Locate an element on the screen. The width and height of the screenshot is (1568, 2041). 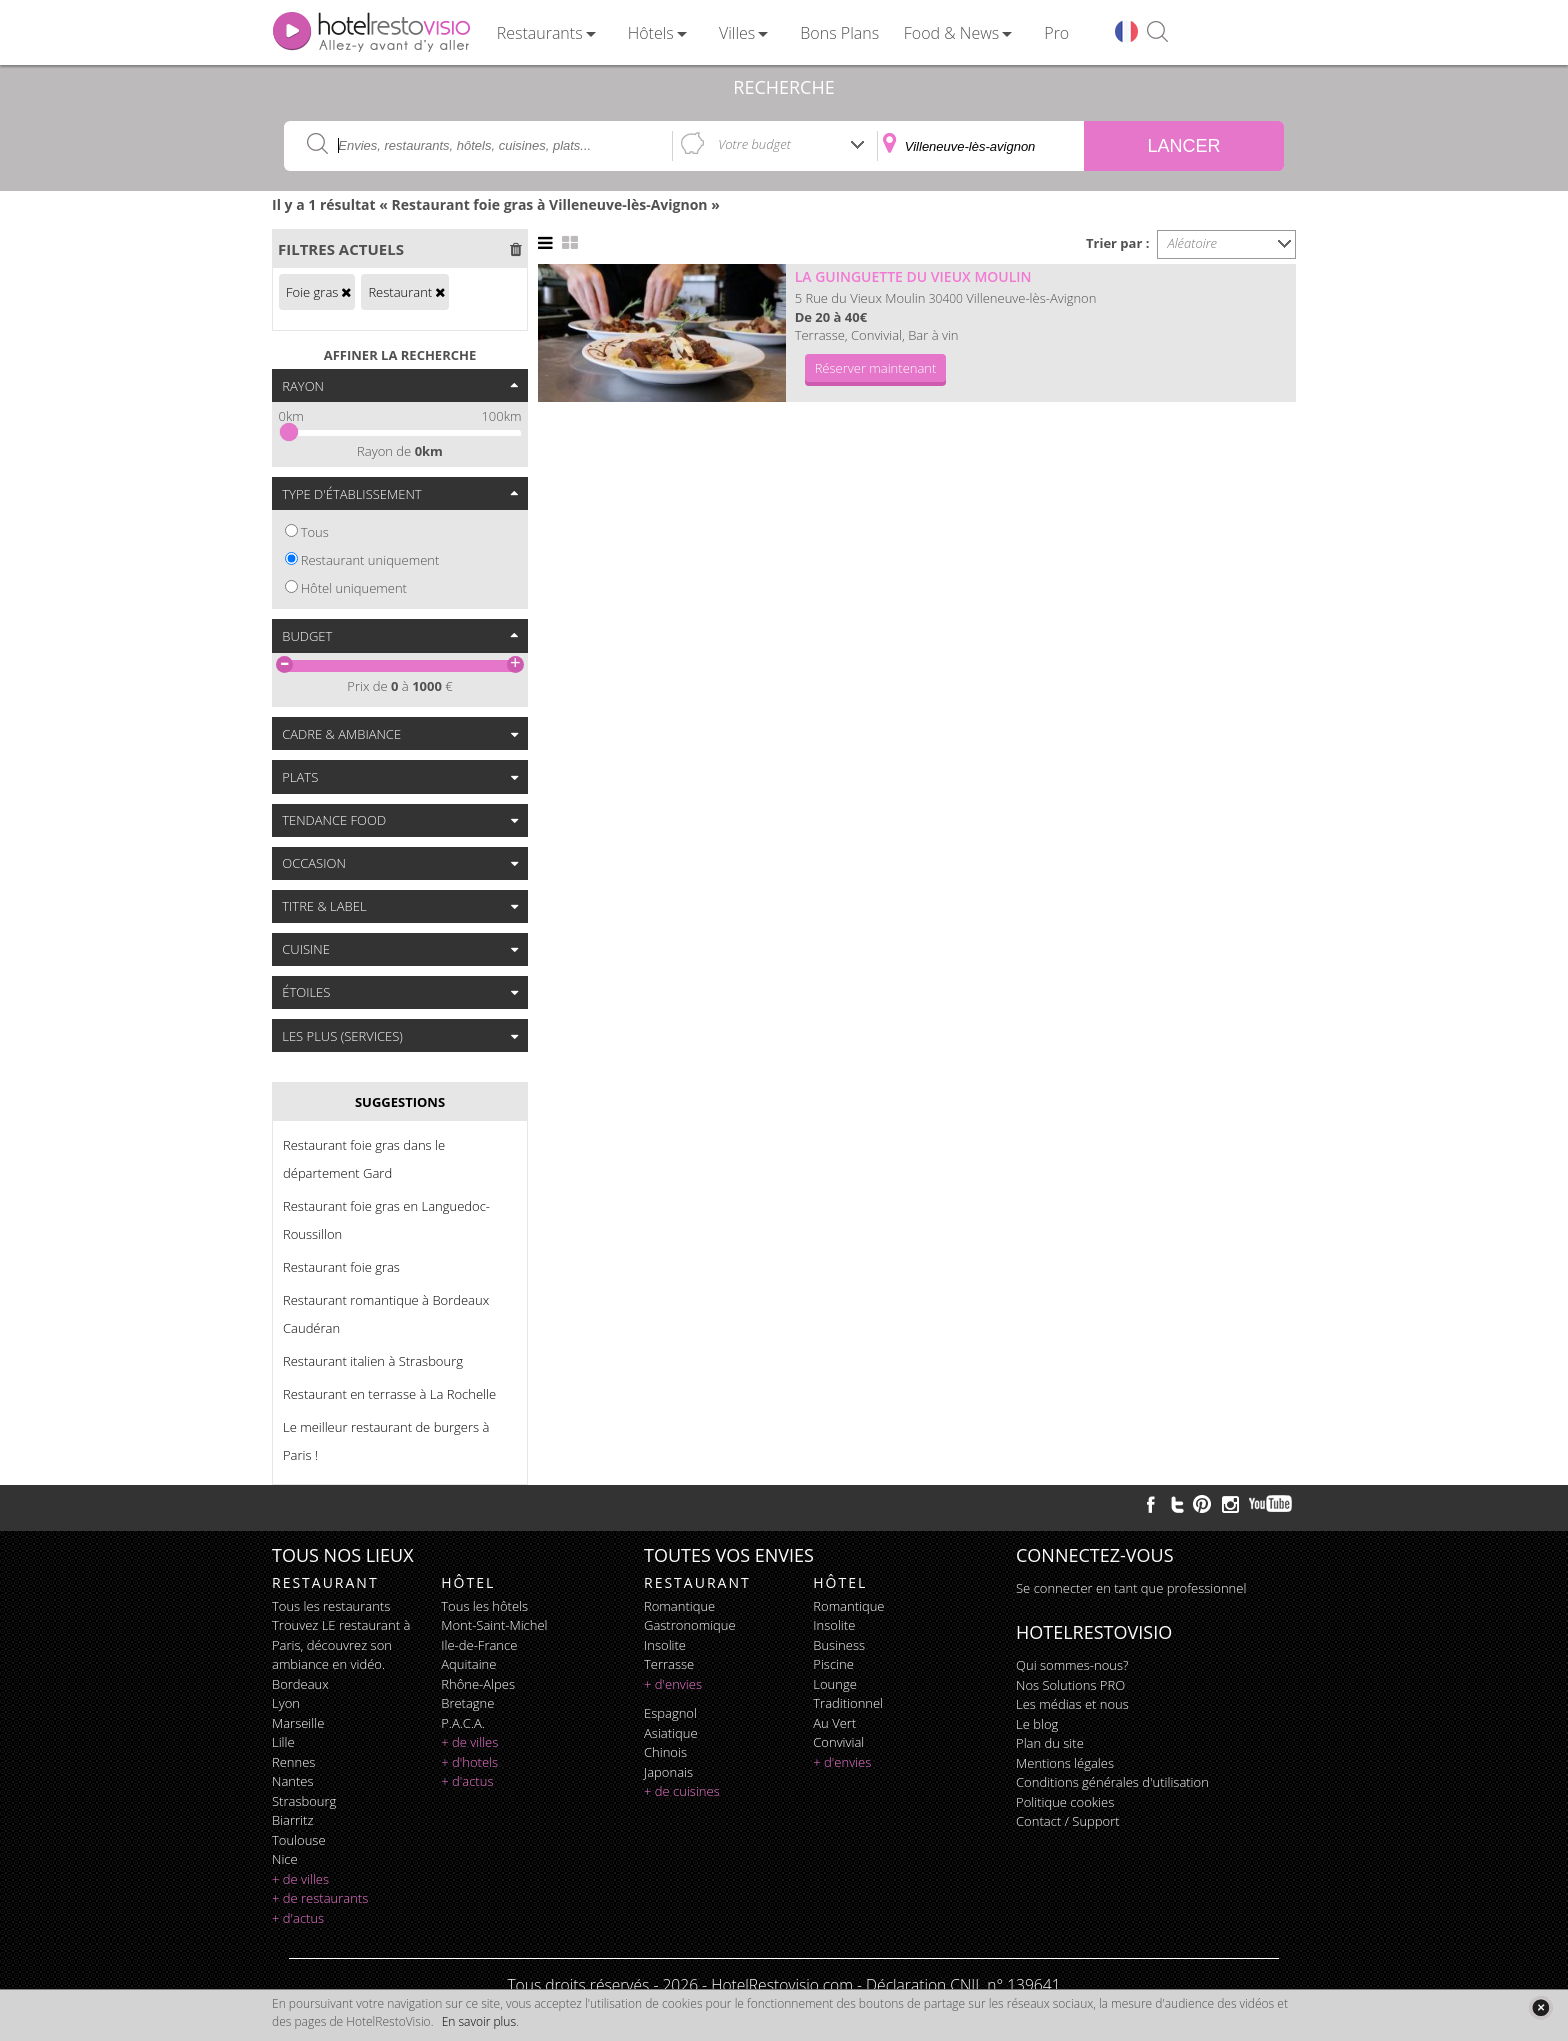
Restaurant en terrasse à La Rochelle is located at coordinates (389, 1394).